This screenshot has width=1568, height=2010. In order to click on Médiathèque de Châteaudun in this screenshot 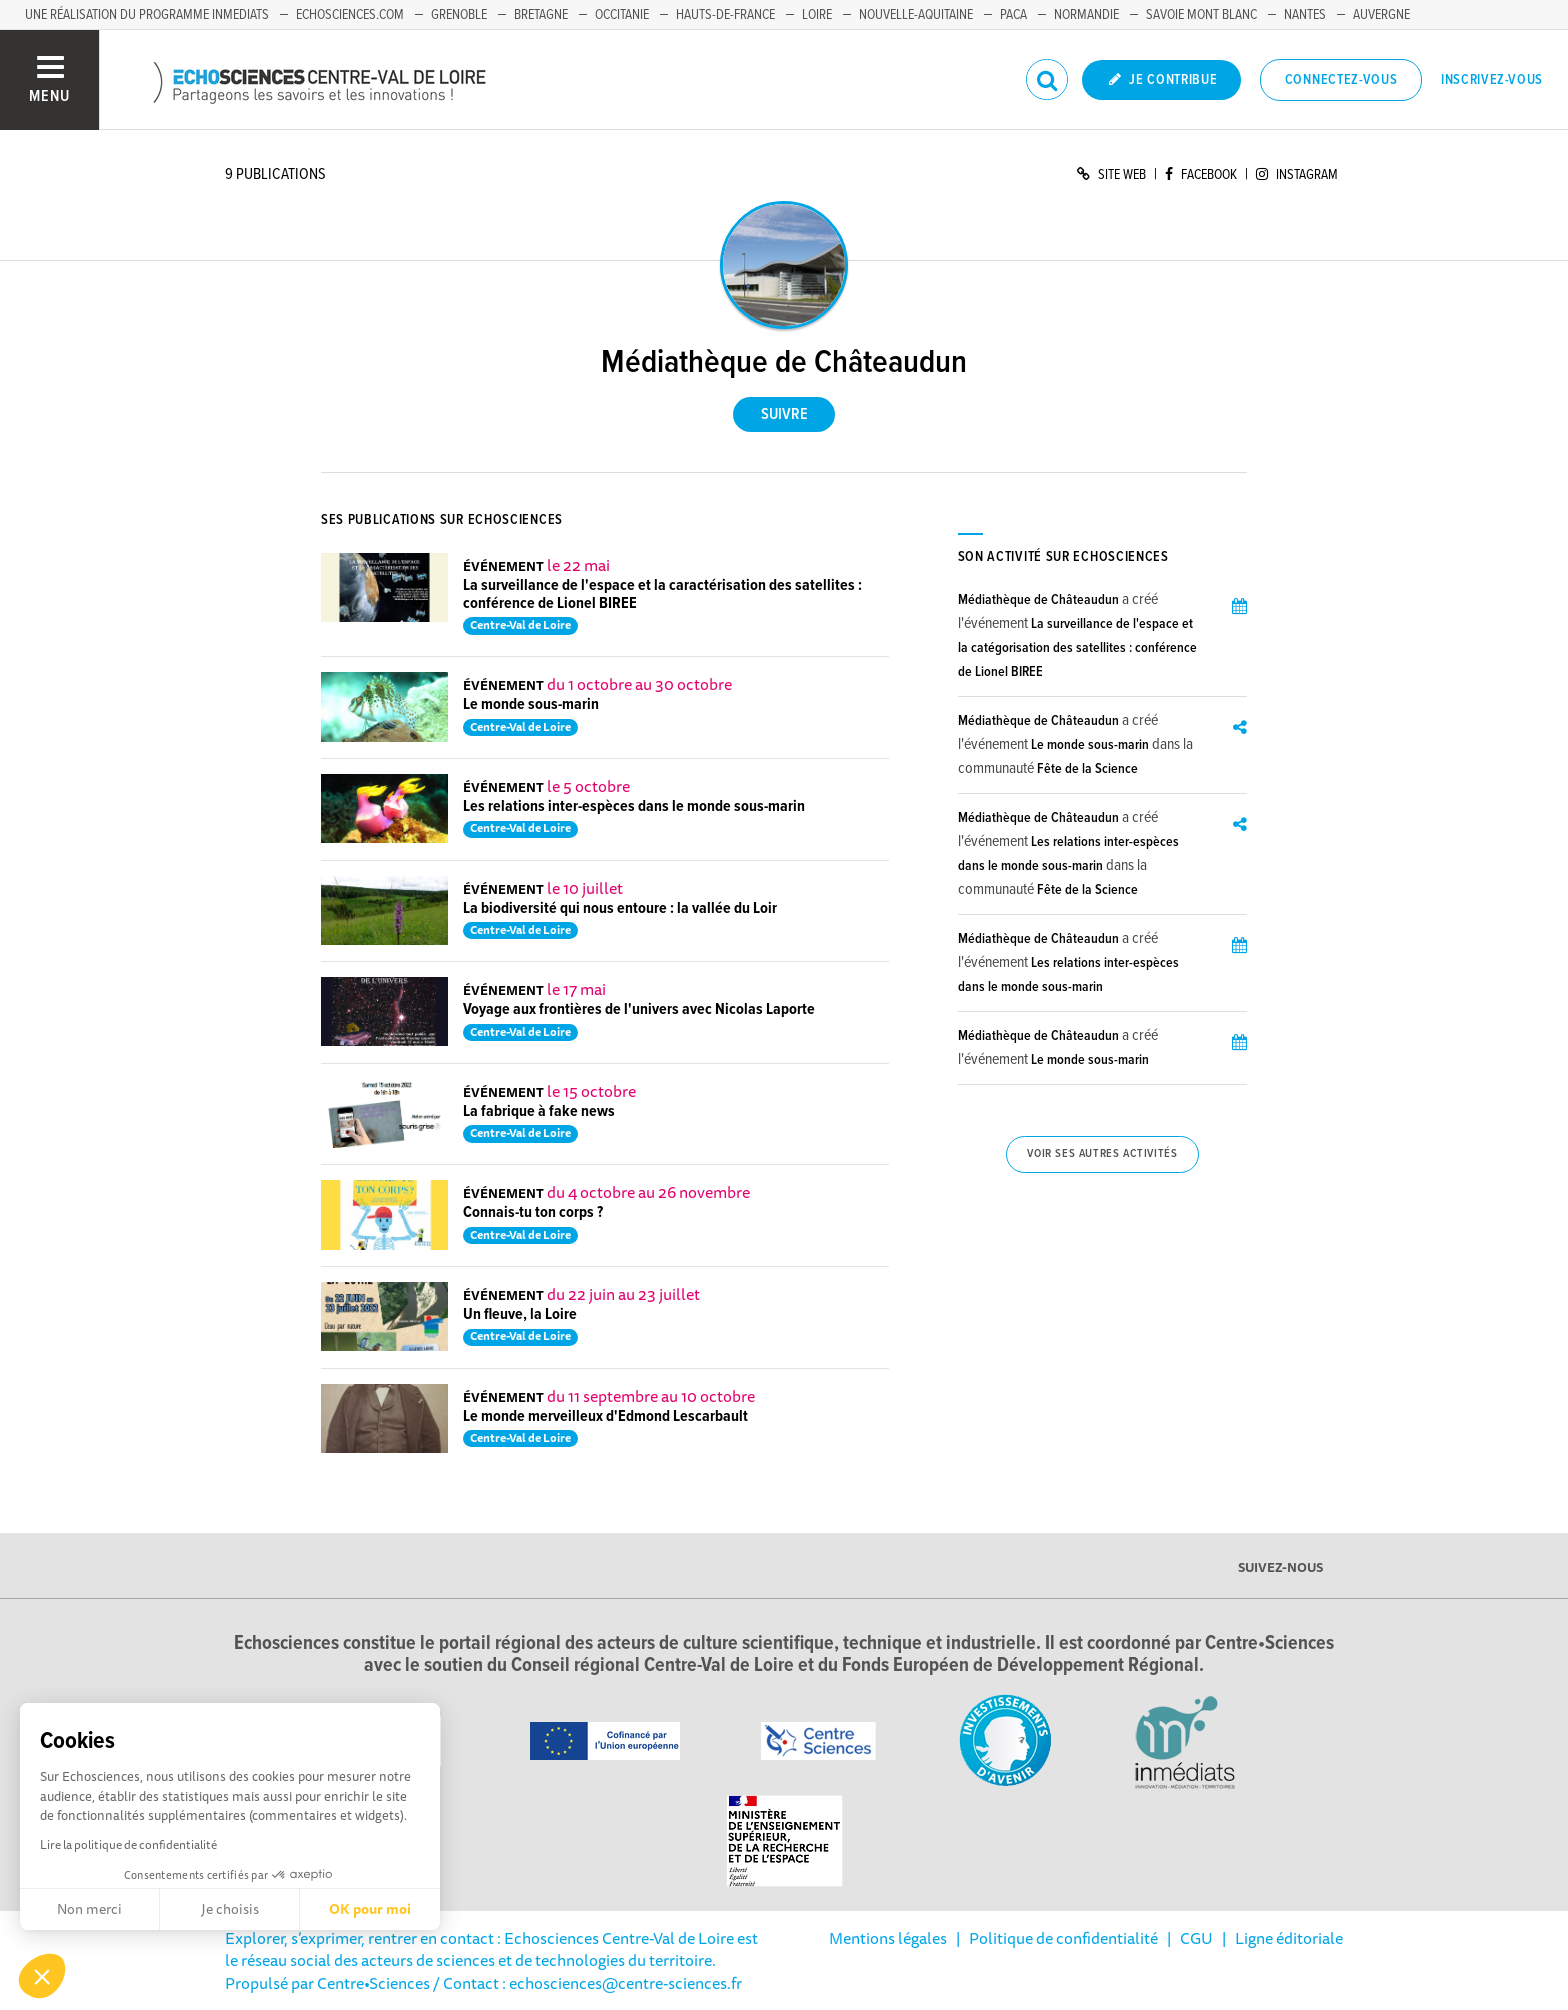, I will do `click(1038, 600)`.